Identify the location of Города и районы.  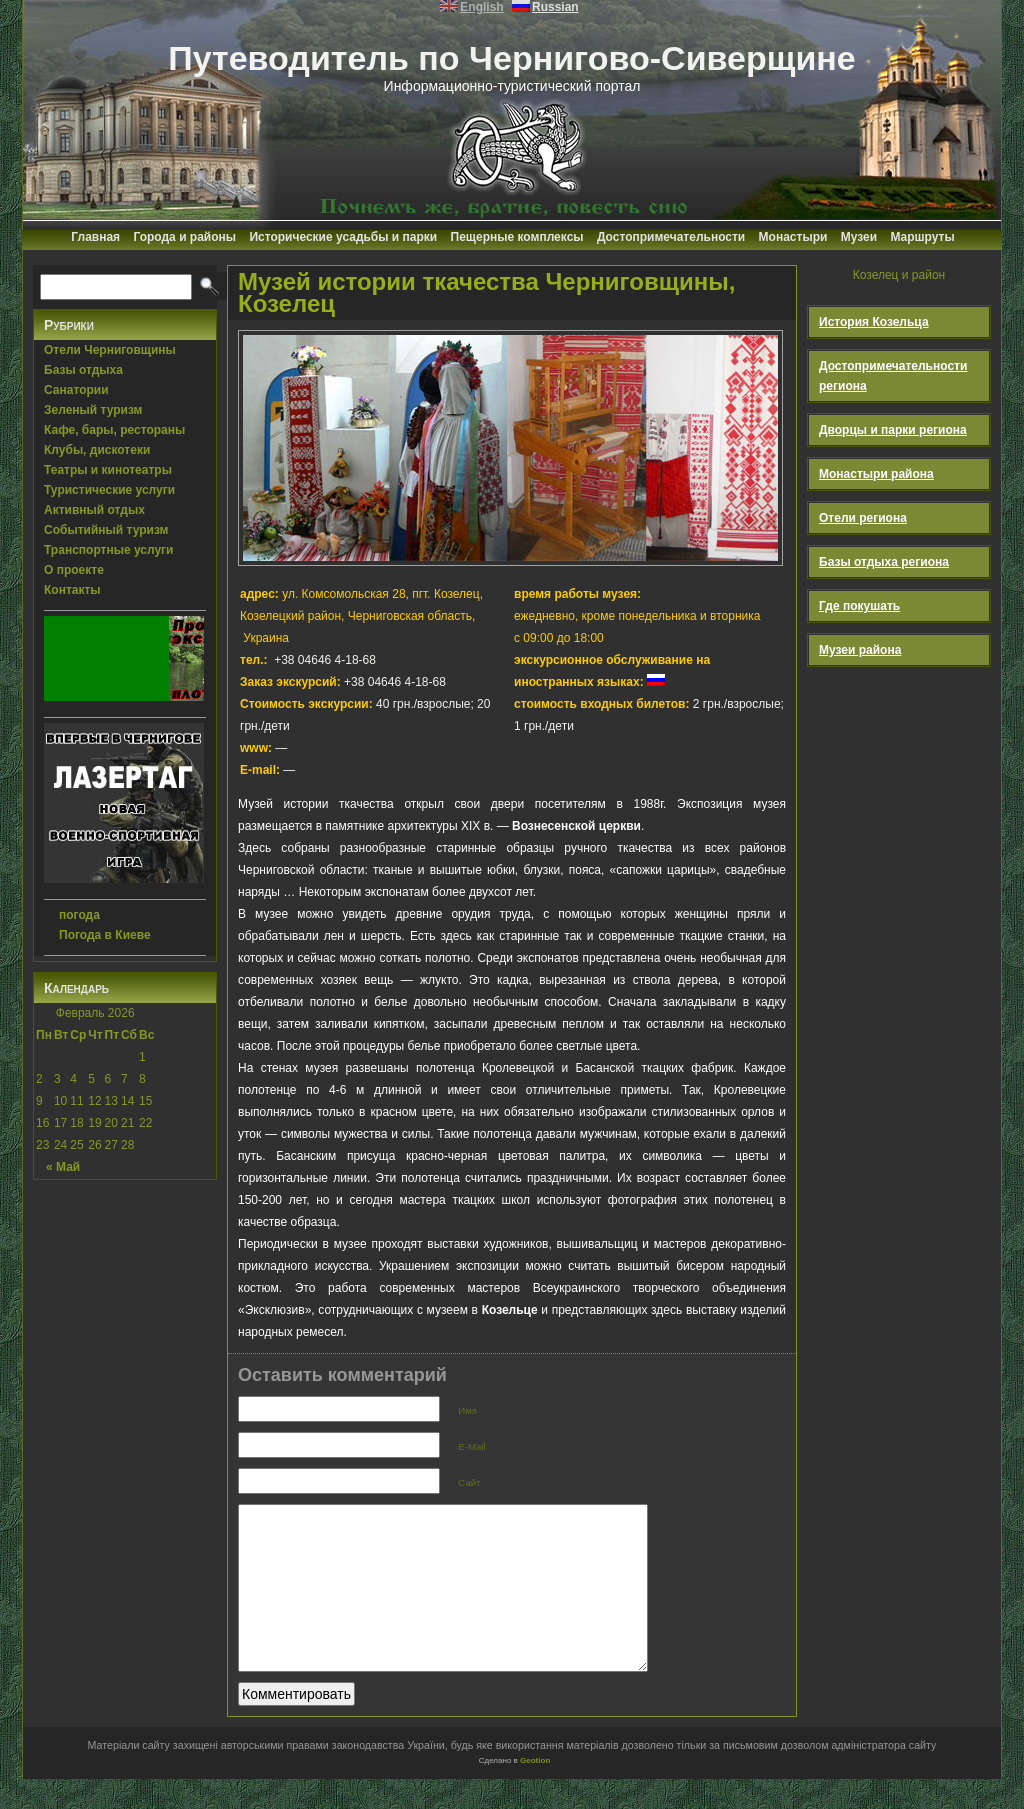
(184, 237).